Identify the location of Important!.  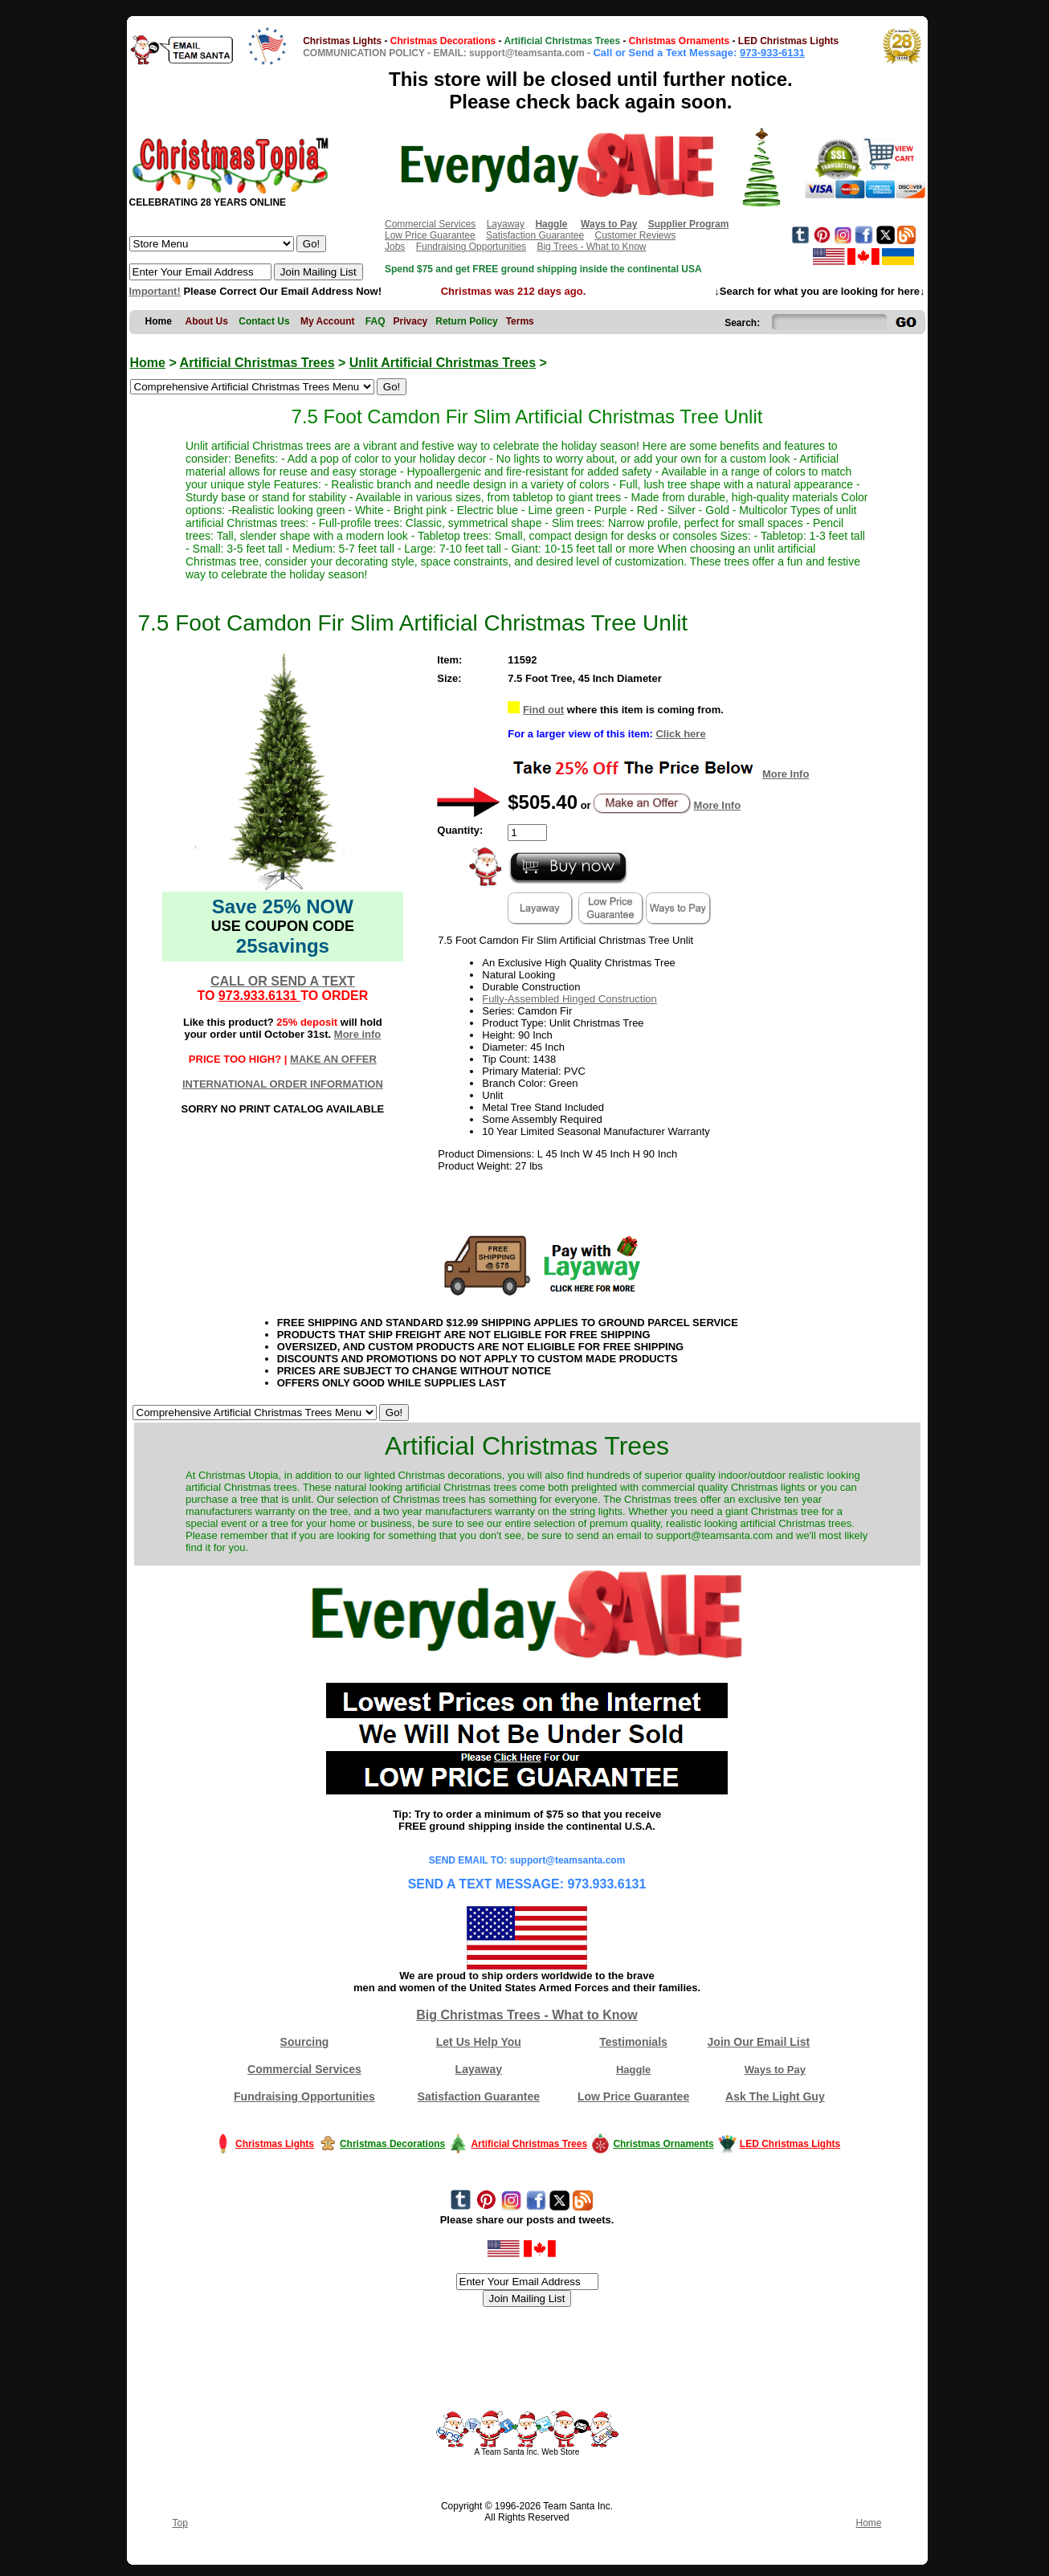
(155, 291).